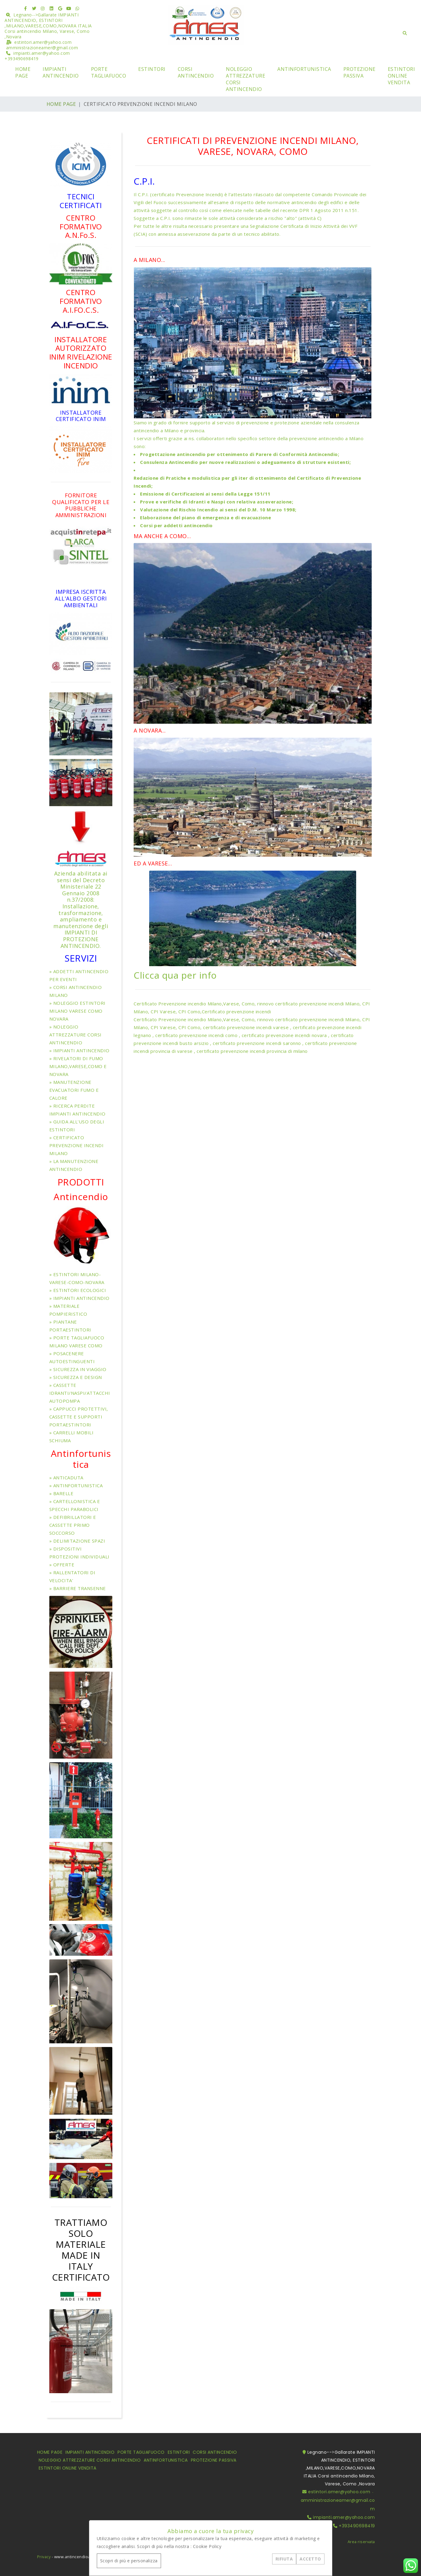  What do you see at coordinates (76, 1145) in the screenshot?
I see `CERTIFICATO PREVENZIONE INCENDI MILANO` at bounding box center [76, 1145].